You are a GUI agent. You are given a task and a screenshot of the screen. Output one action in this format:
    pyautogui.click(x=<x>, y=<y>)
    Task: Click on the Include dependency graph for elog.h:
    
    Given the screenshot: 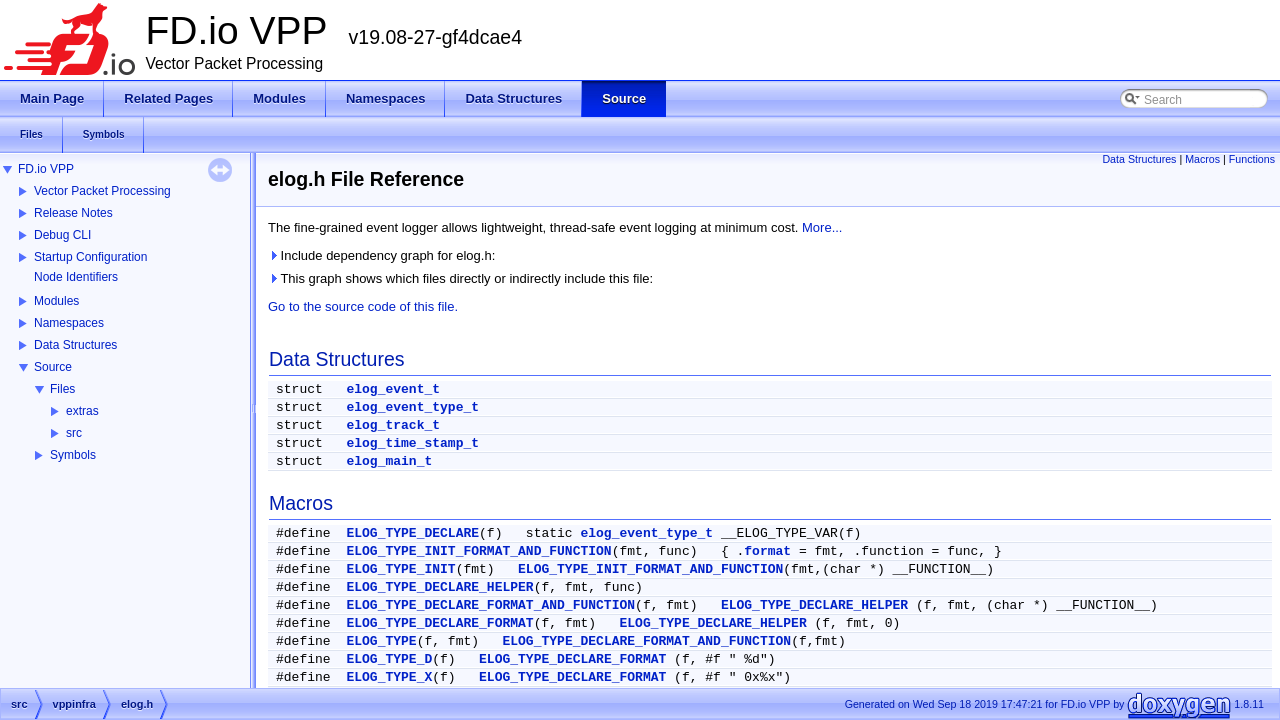 What is the action you would take?
    pyautogui.click(x=381, y=255)
    